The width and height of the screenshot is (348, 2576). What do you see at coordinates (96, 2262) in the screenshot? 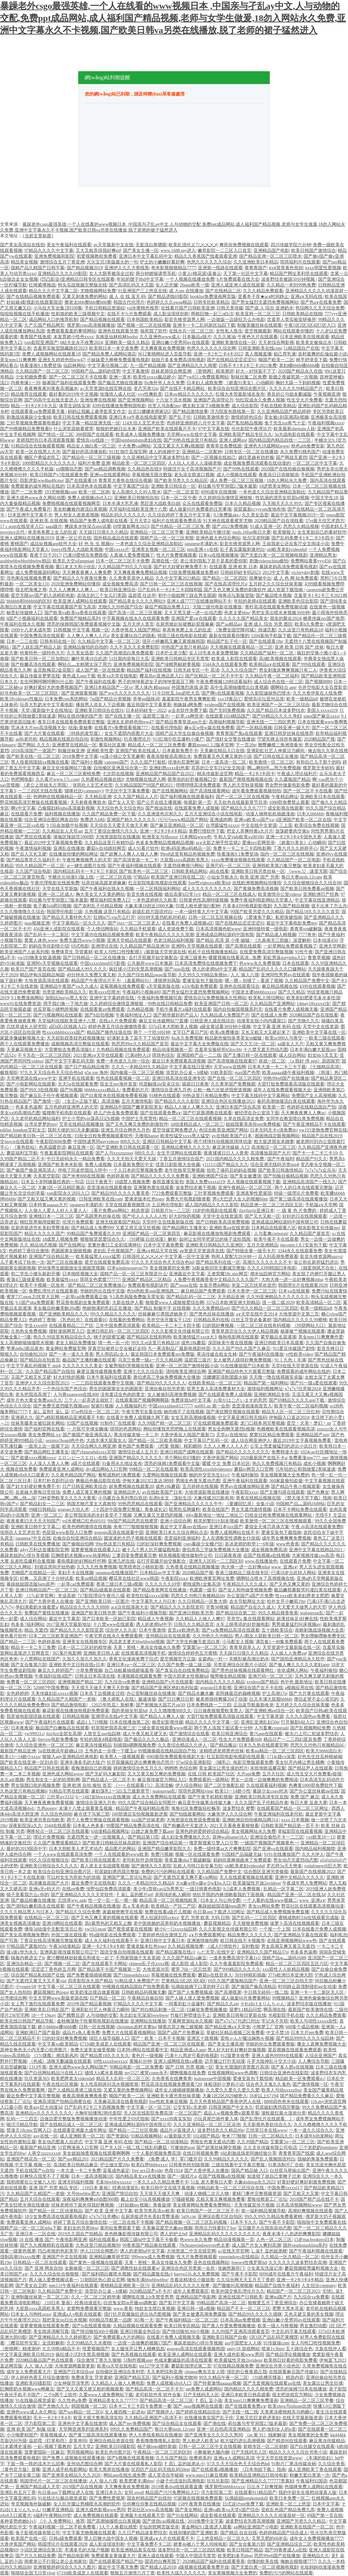
I see `国产黄色一级视频在线观看` at bounding box center [96, 2262].